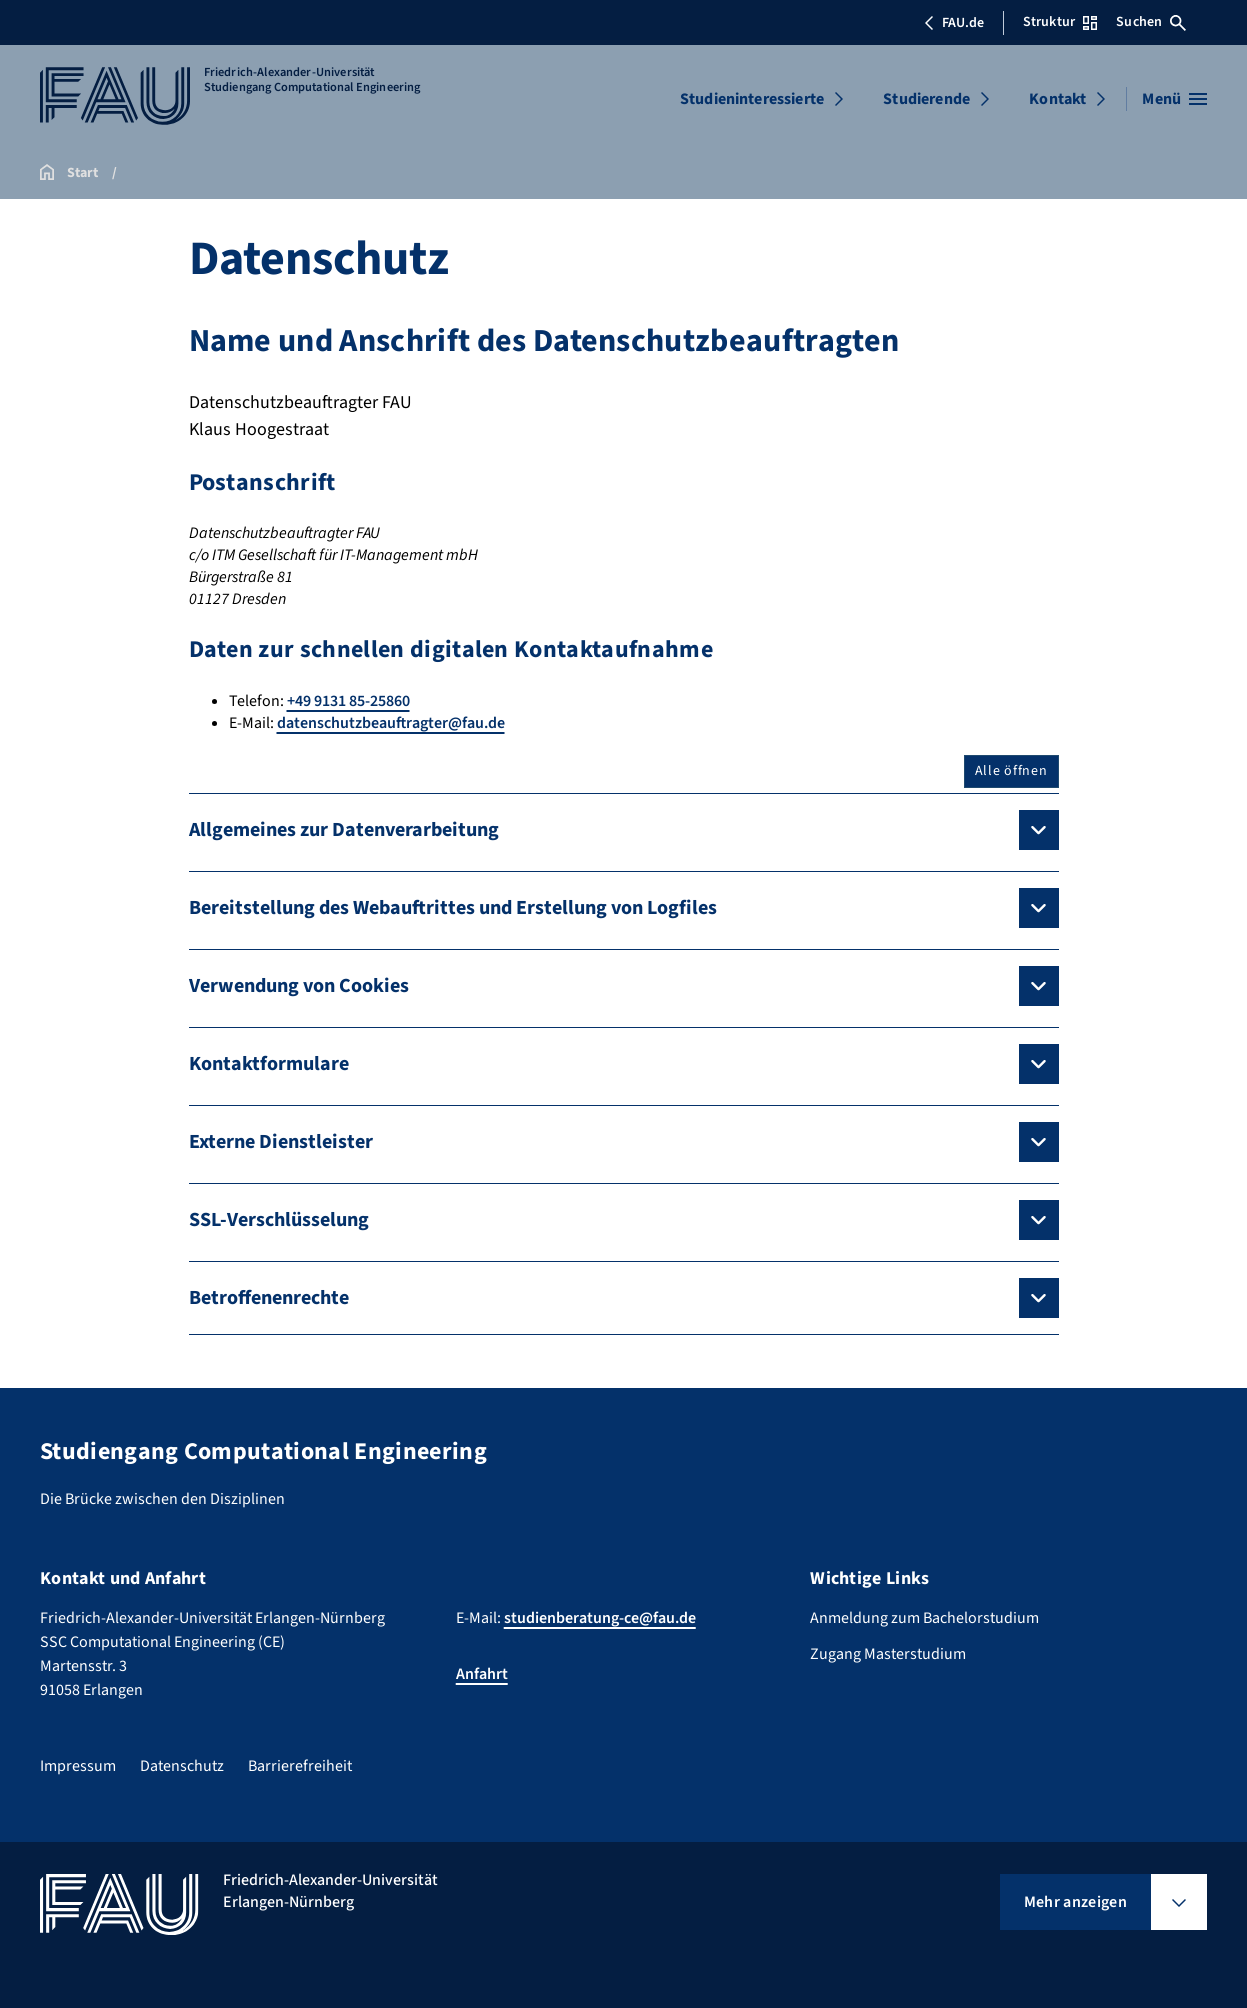 This screenshot has height=2008, width=1247. I want to click on Kontaktformulare, so click(269, 1064).